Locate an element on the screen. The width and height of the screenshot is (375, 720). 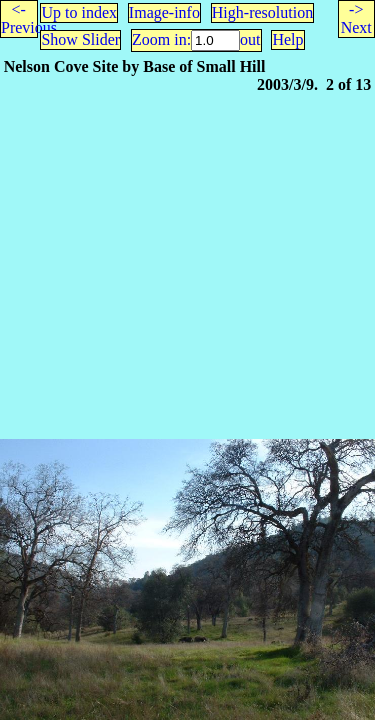
out is located at coordinates (250, 39).